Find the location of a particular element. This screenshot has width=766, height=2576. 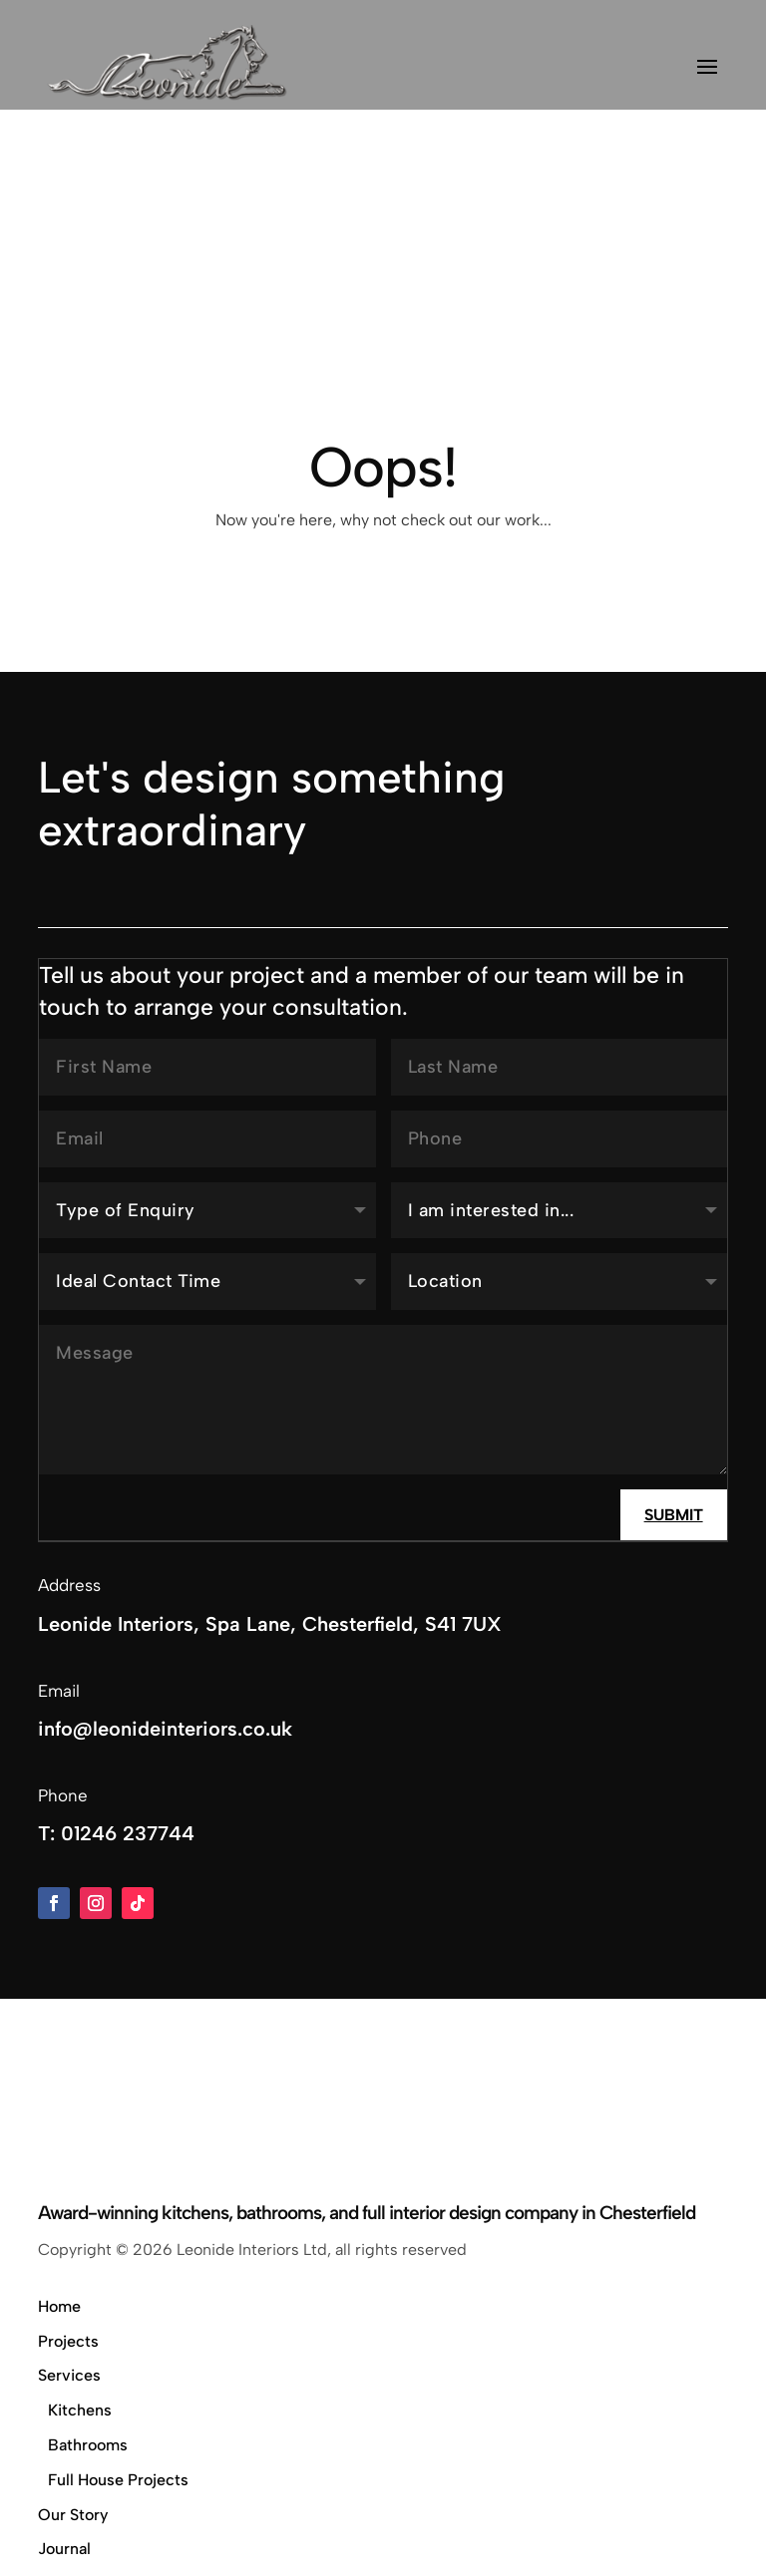

Privacy & Cookie Policy is located at coordinates (123, 2498).